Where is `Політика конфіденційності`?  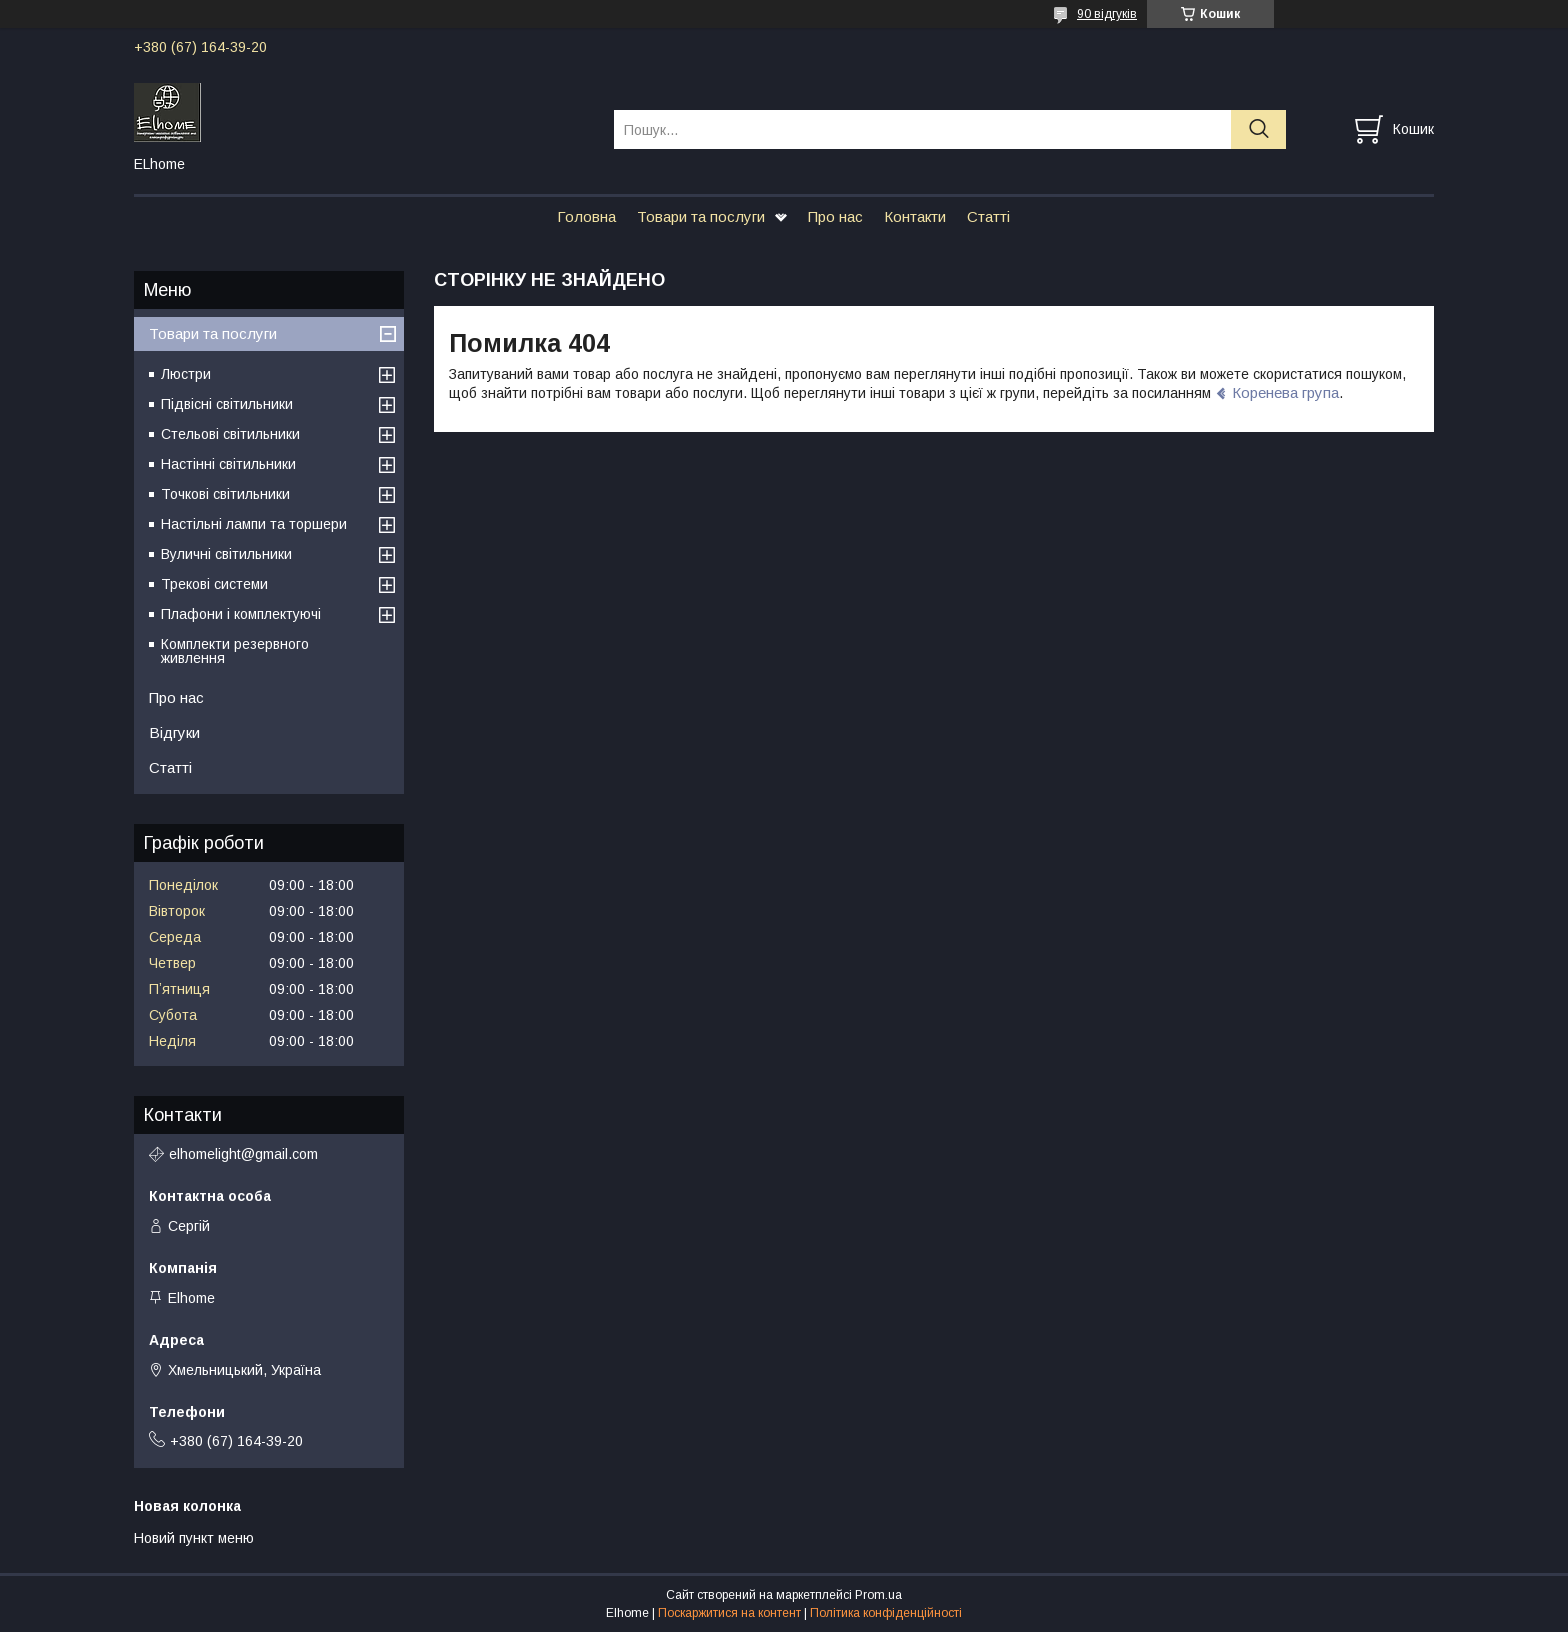
Політика конфіденційності is located at coordinates (886, 1613).